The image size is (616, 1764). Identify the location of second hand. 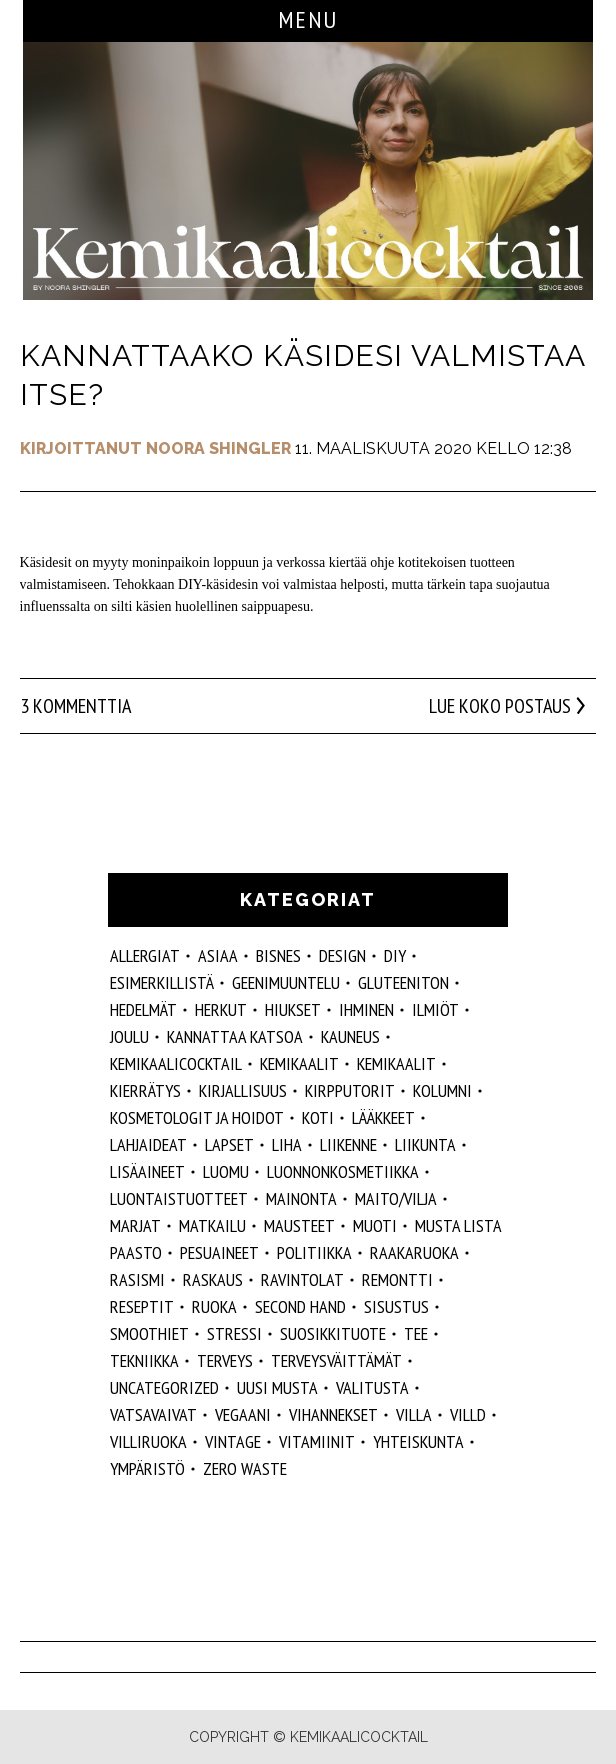
(300, 1306).